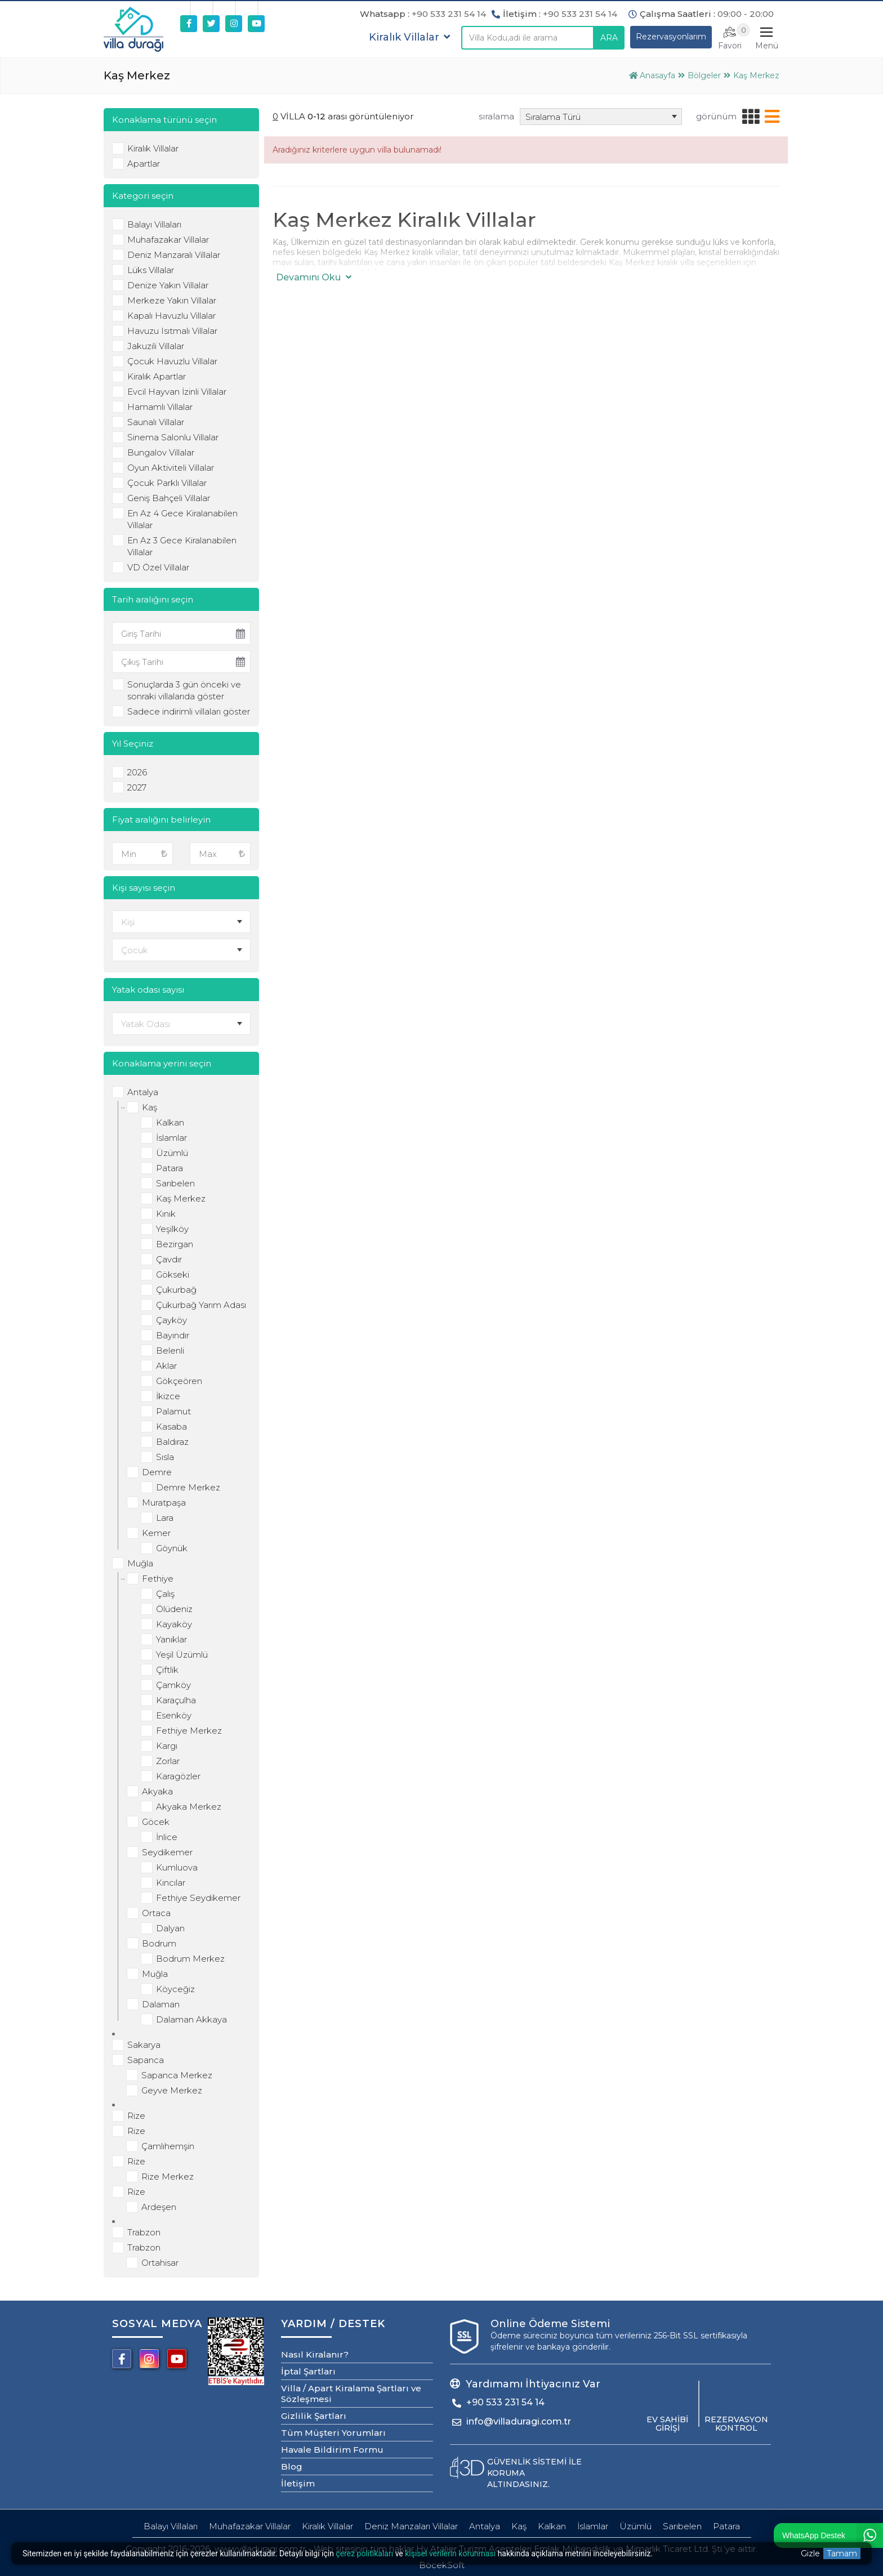 The height and width of the screenshot is (2576, 883). Describe the element at coordinates (333, 2432) in the screenshot. I see `Tüm Müşteri Yorumları` at that location.